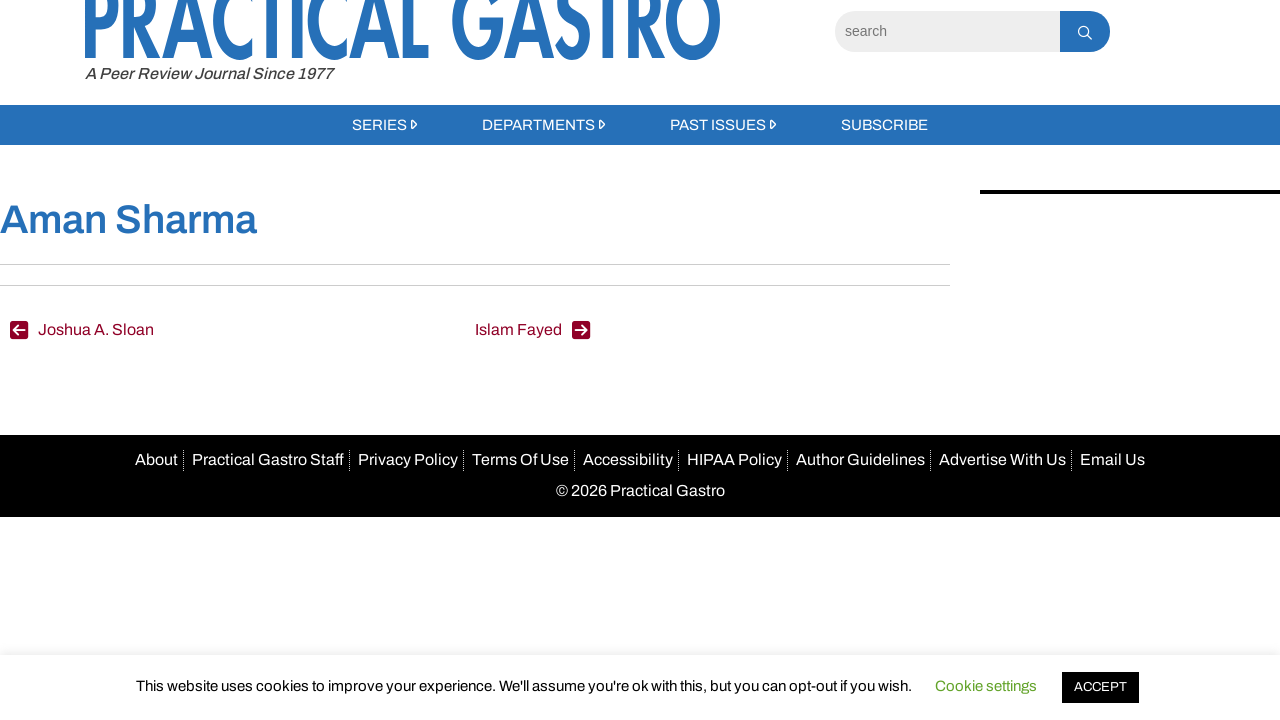 The height and width of the screenshot is (720, 1280). What do you see at coordinates (538, 125) in the screenshot?
I see `Departments` at bounding box center [538, 125].